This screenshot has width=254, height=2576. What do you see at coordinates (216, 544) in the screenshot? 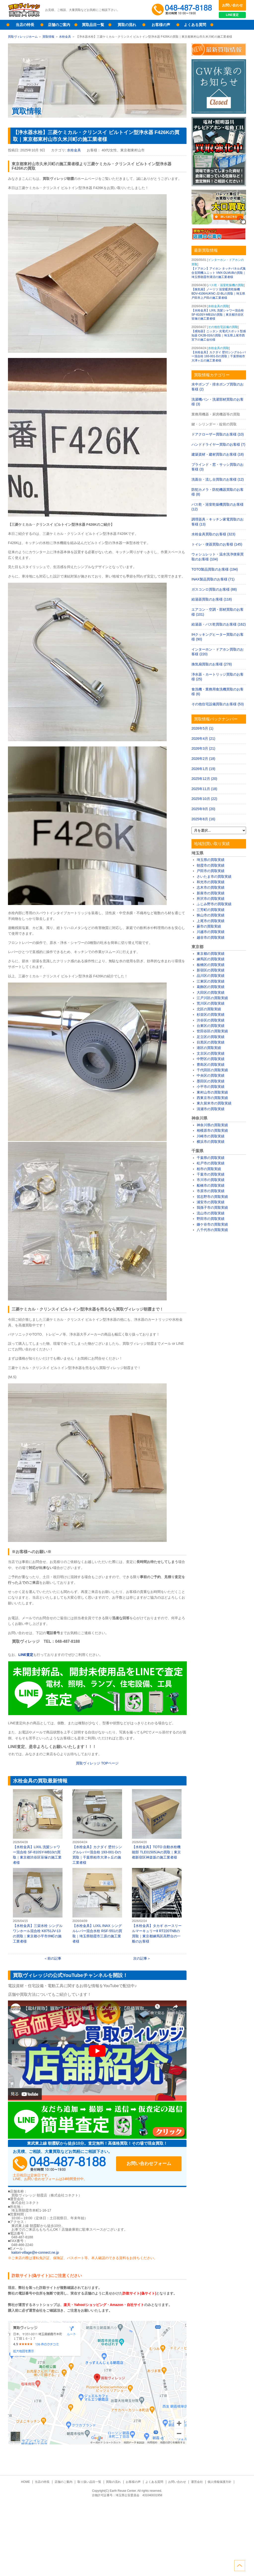
I see `トイレ・便器買取のお客様 (145)` at bounding box center [216, 544].